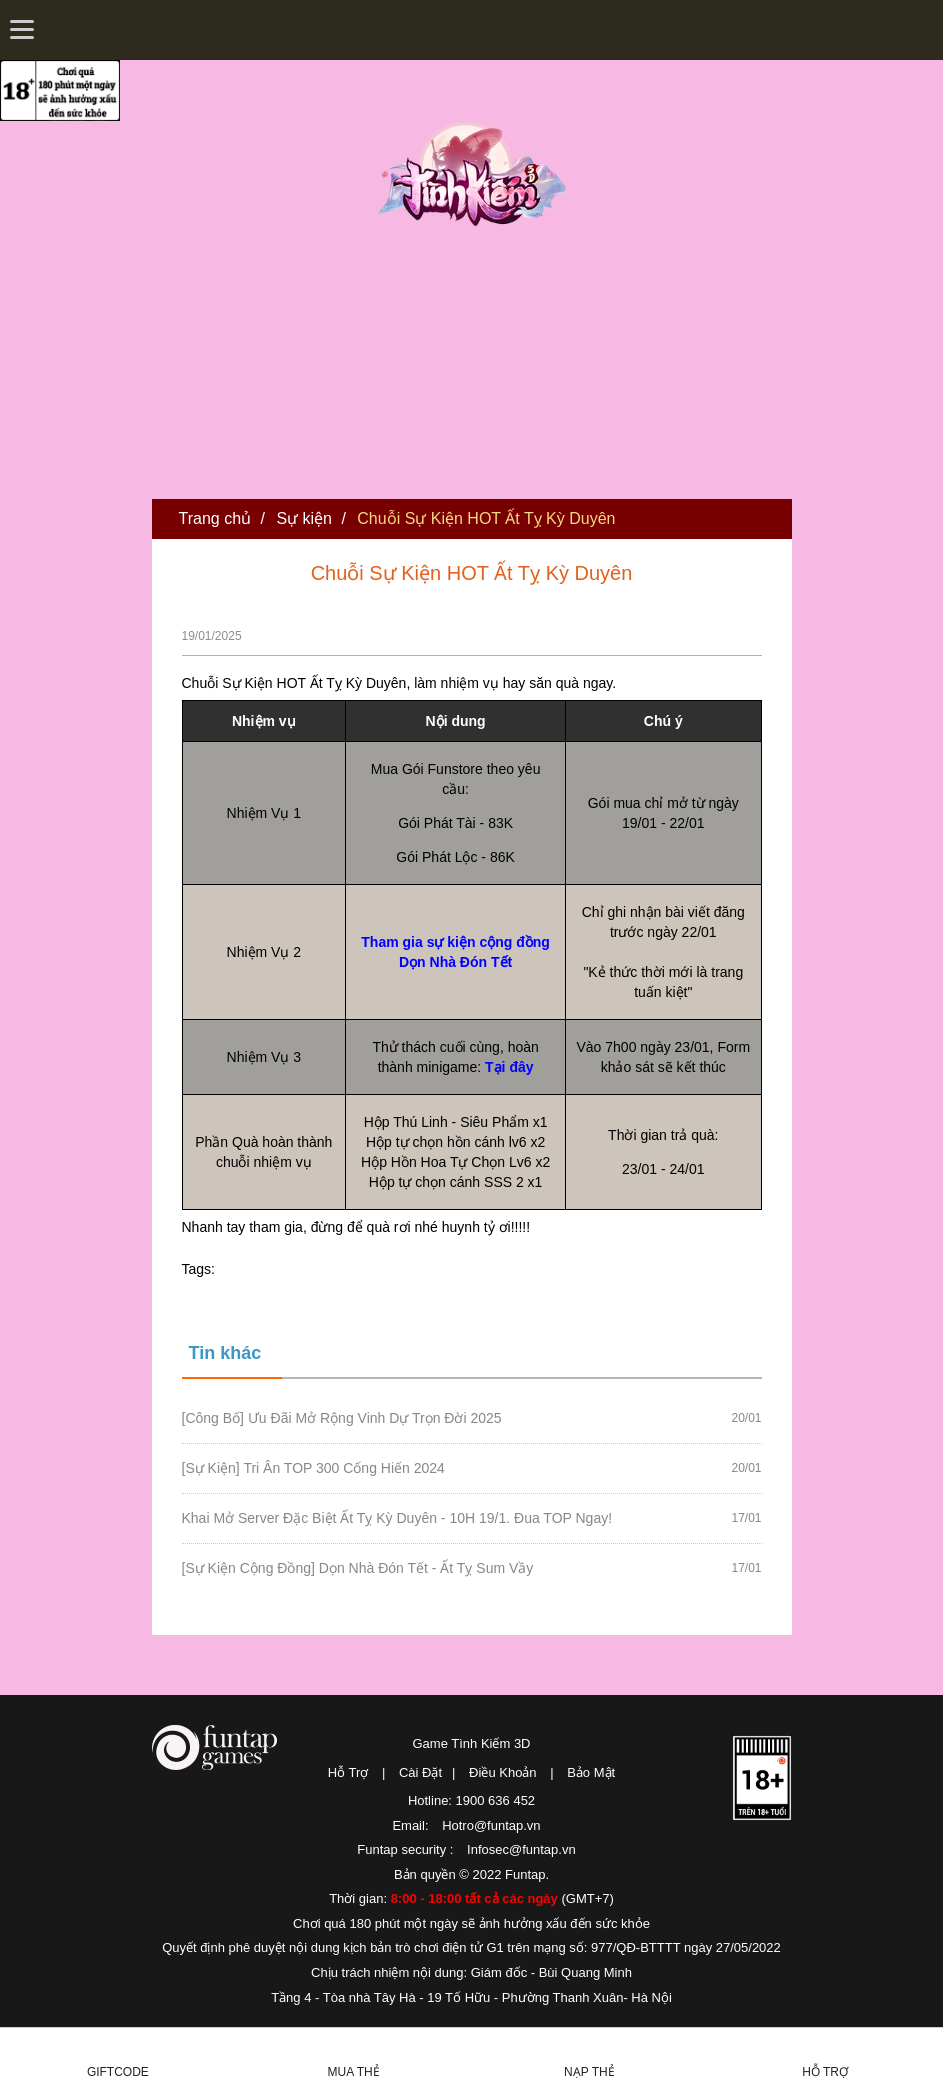 The image size is (943, 2083). Describe the element at coordinates (471, 1743) in the screenshot. I see `Game Tình Kiếm 3D` at that location.